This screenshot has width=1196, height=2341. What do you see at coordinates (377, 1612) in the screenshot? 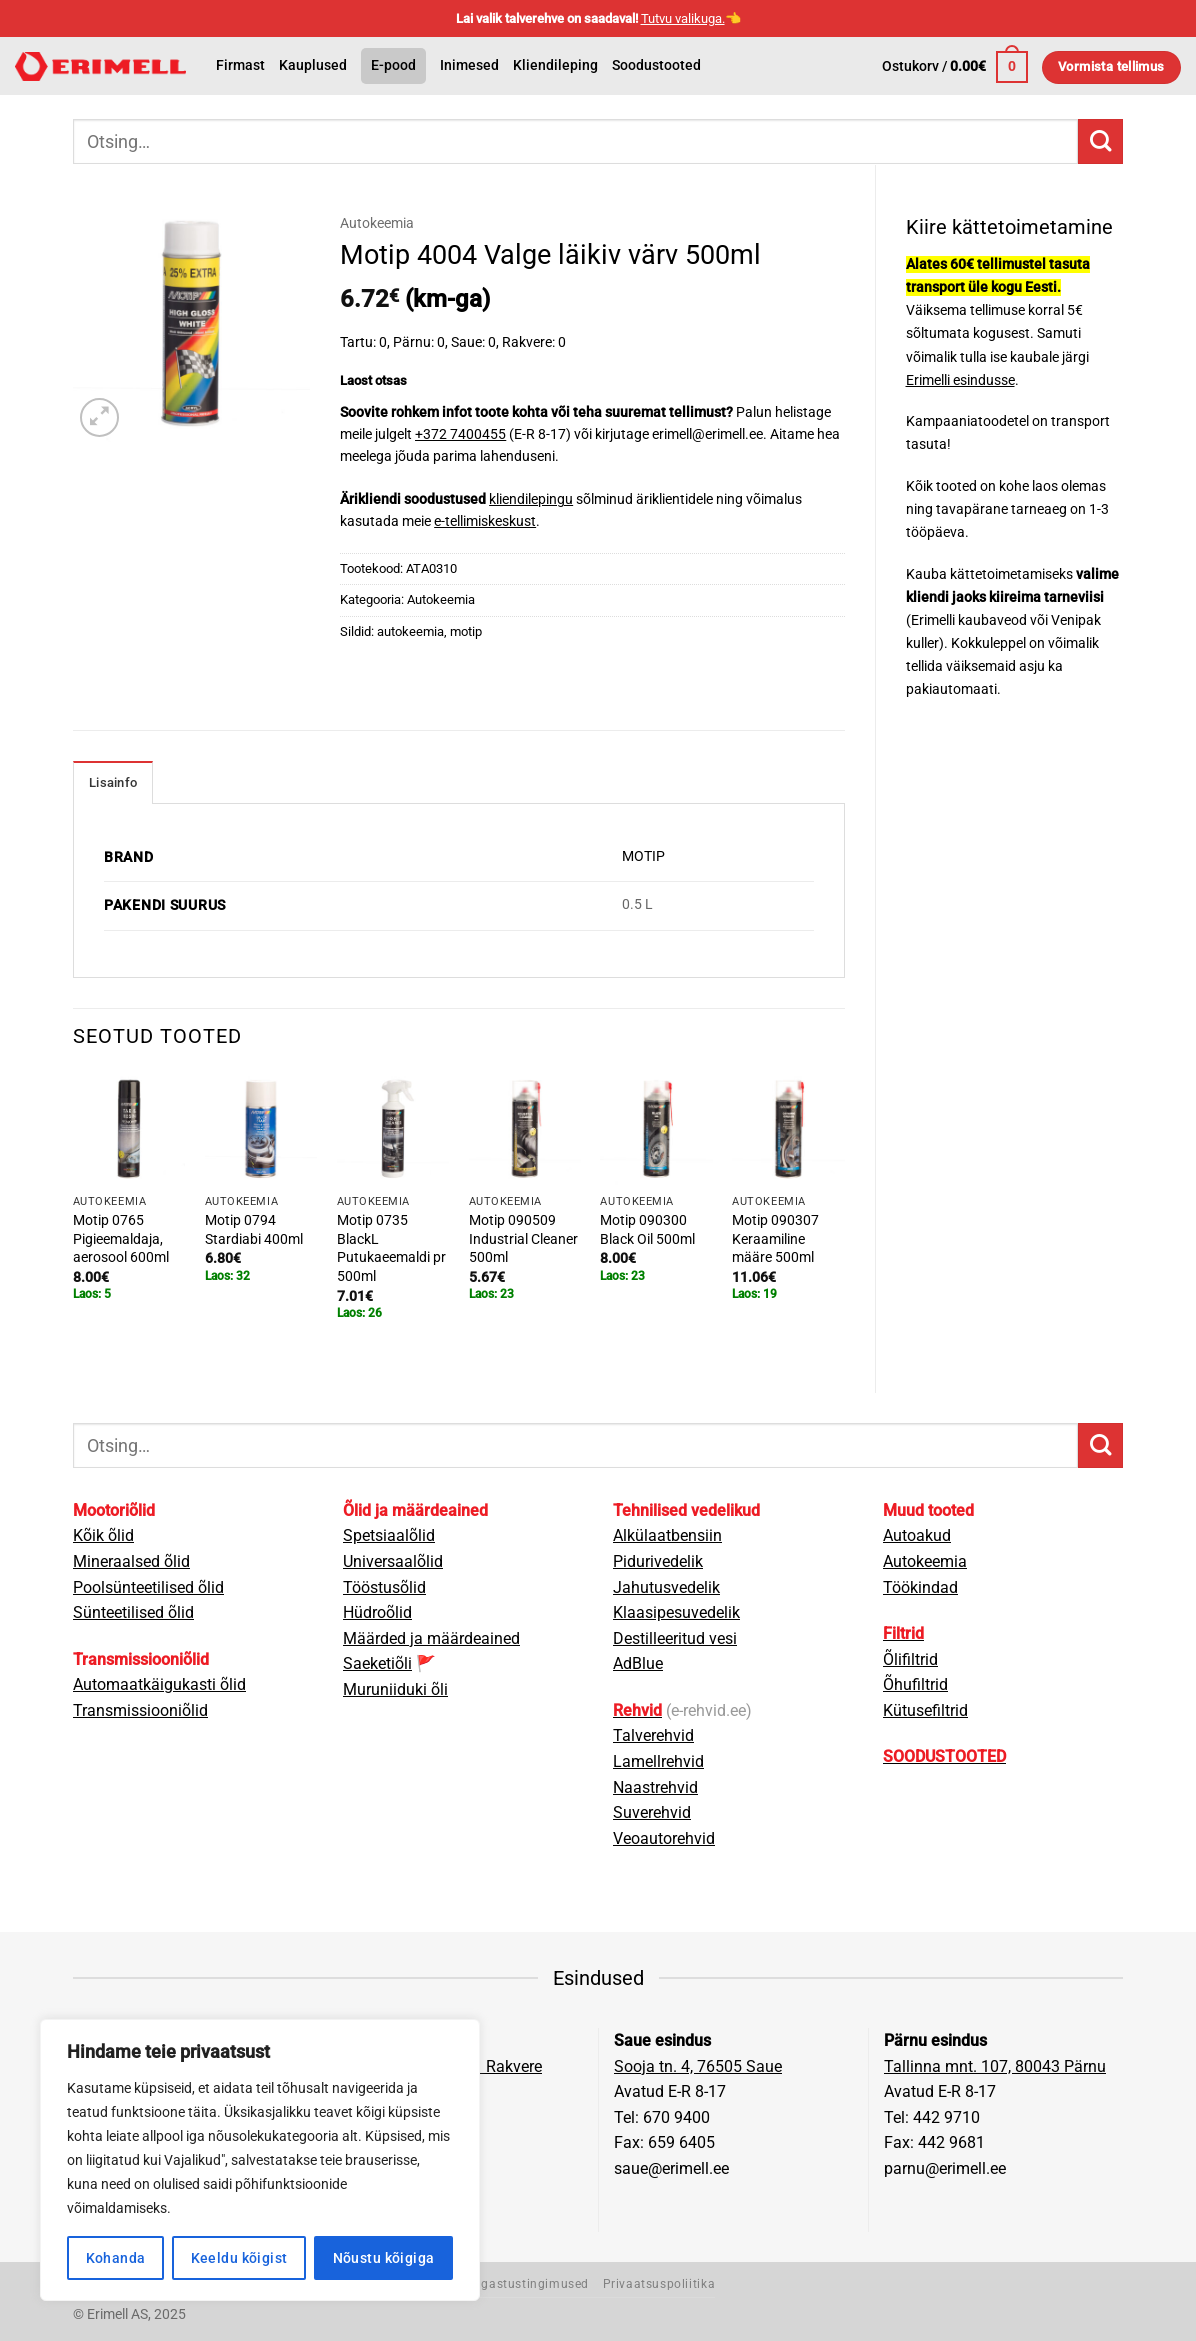
I see `Hüdroõlid` at bounding box center [377, 1612].